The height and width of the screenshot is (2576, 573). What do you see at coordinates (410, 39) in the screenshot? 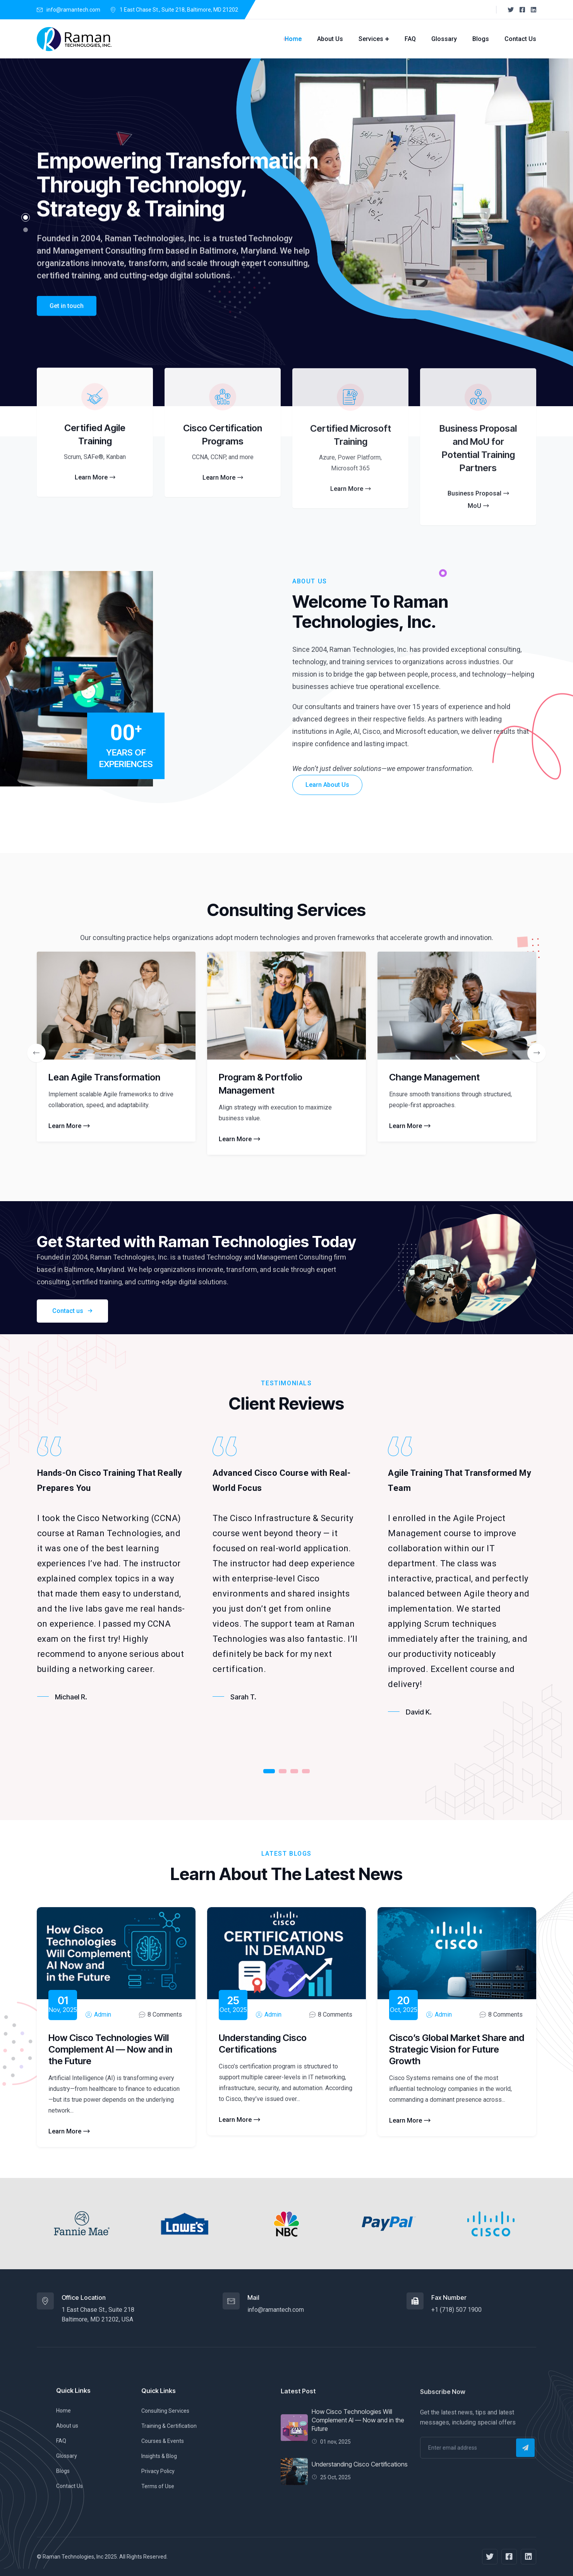
I see `FAQ` at bounding box center [410, 39].